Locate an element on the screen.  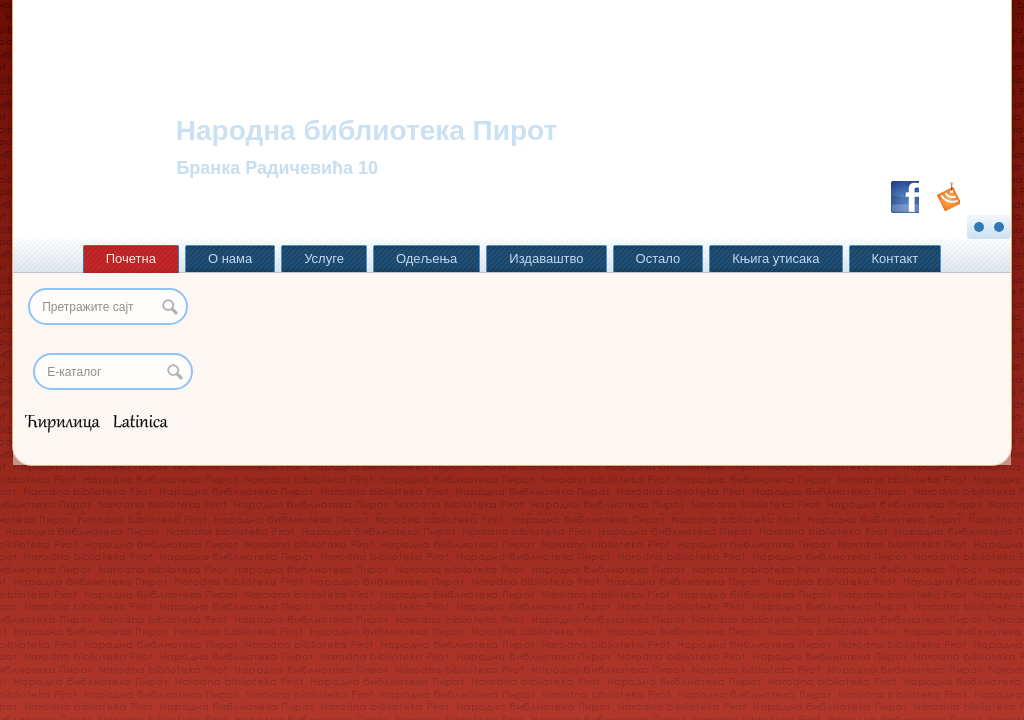
Одељења is located at coordinates (426, 258).